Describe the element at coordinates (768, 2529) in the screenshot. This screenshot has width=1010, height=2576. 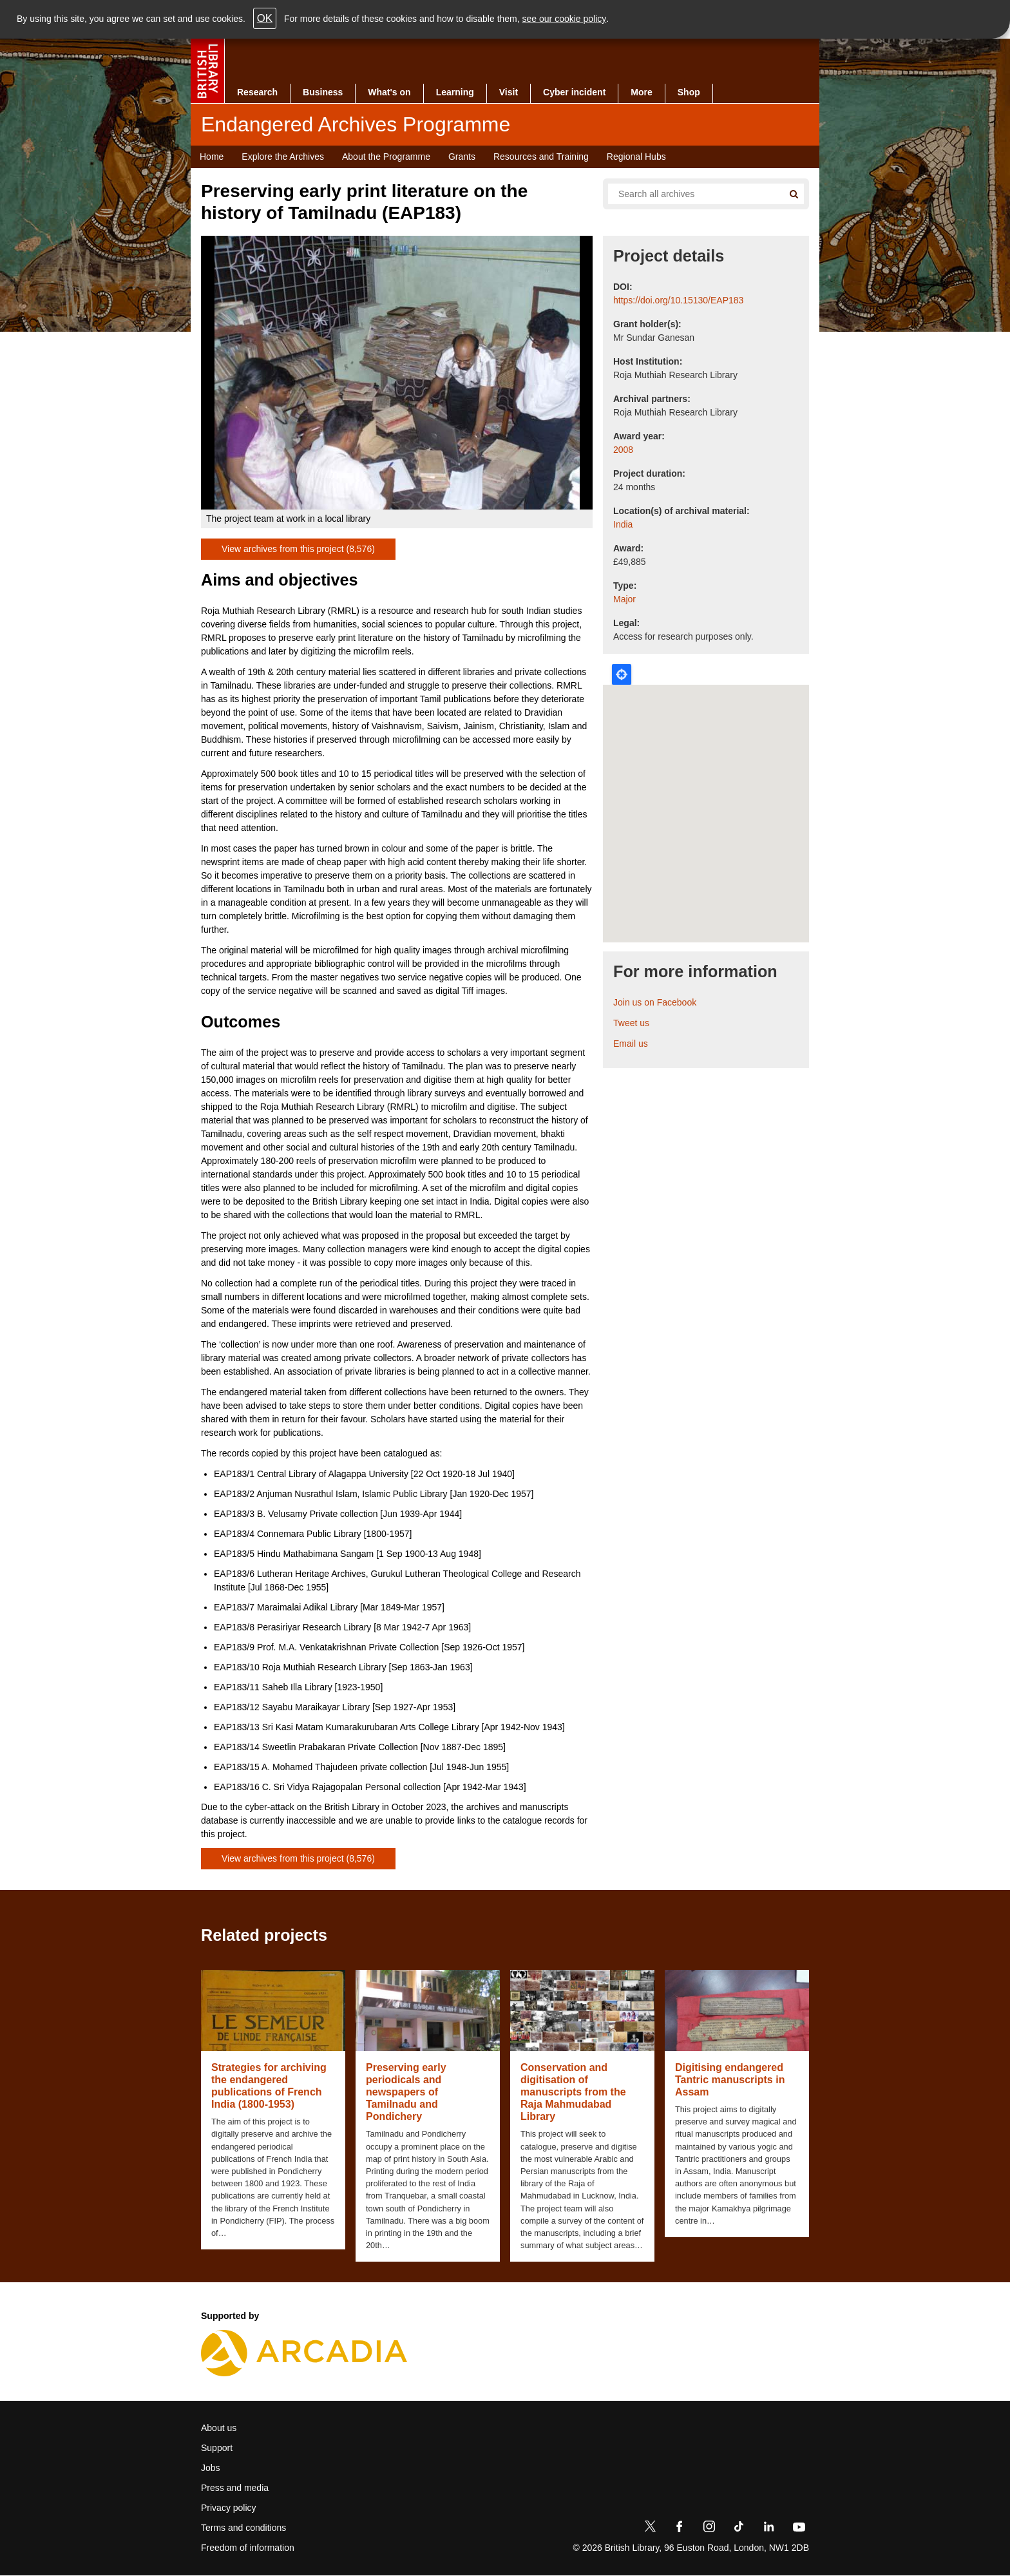
I see `[LinkedIn]` at that location.